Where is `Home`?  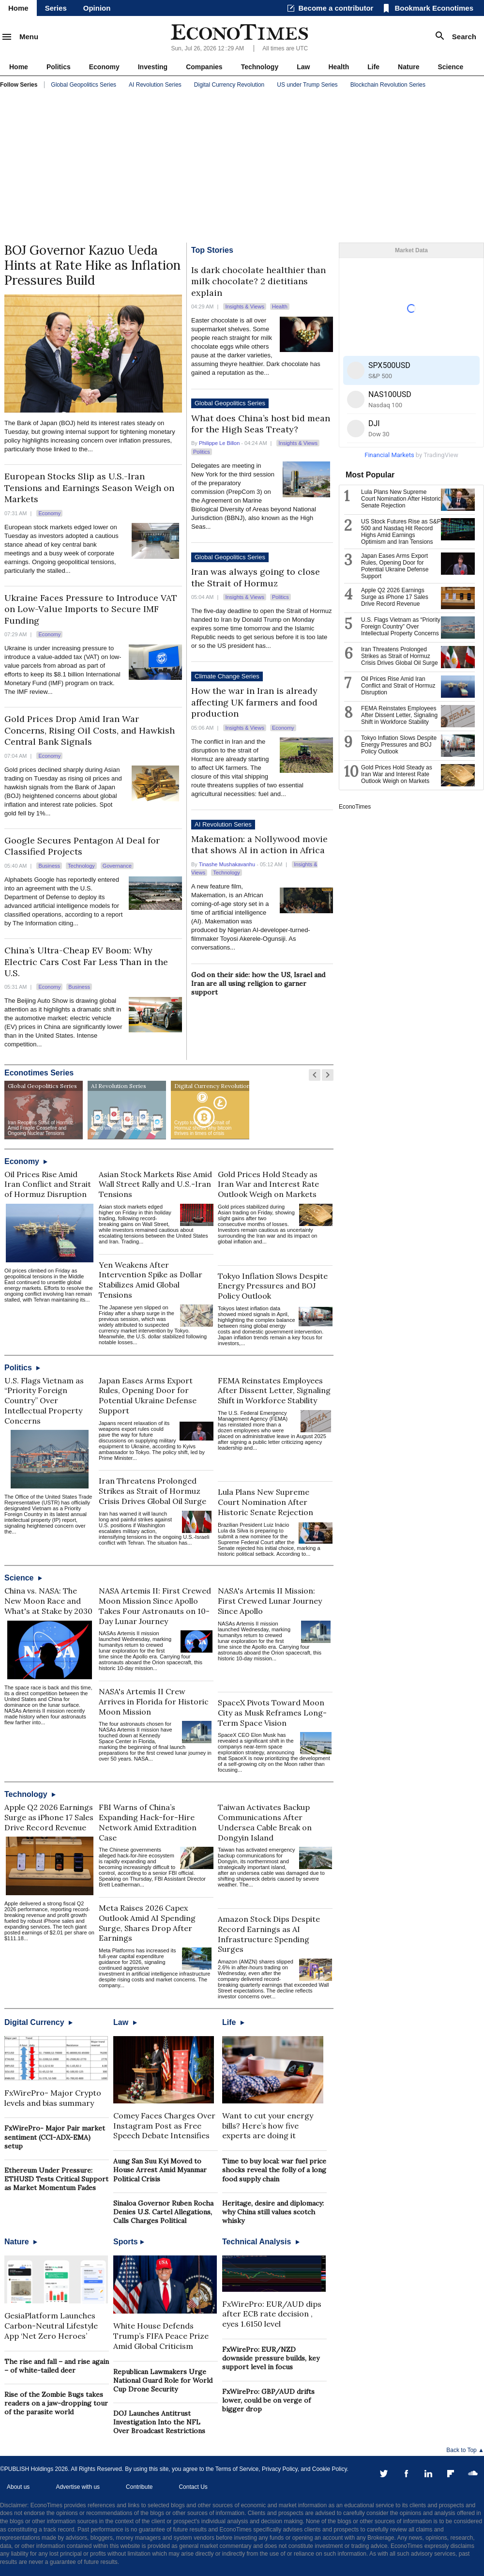 Home is located at coordinates (18, 8).